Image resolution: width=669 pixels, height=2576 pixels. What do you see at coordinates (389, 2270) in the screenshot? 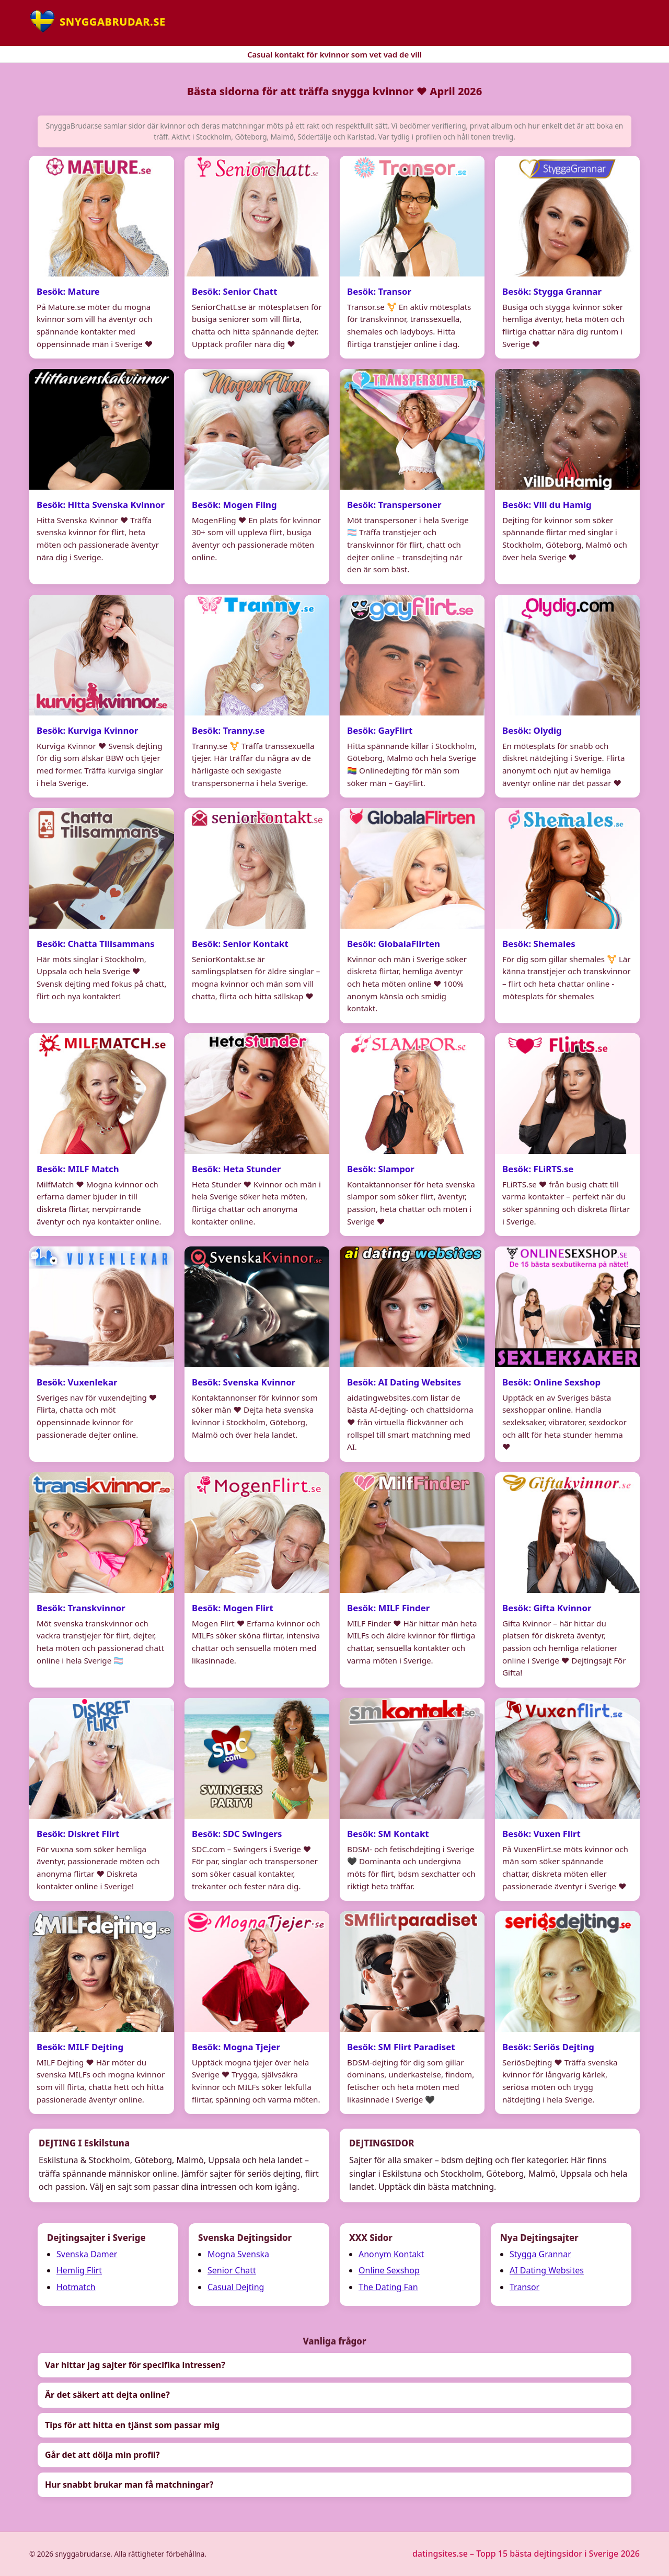
I see `Online Sexshop` at bounding box center [389, 2270].